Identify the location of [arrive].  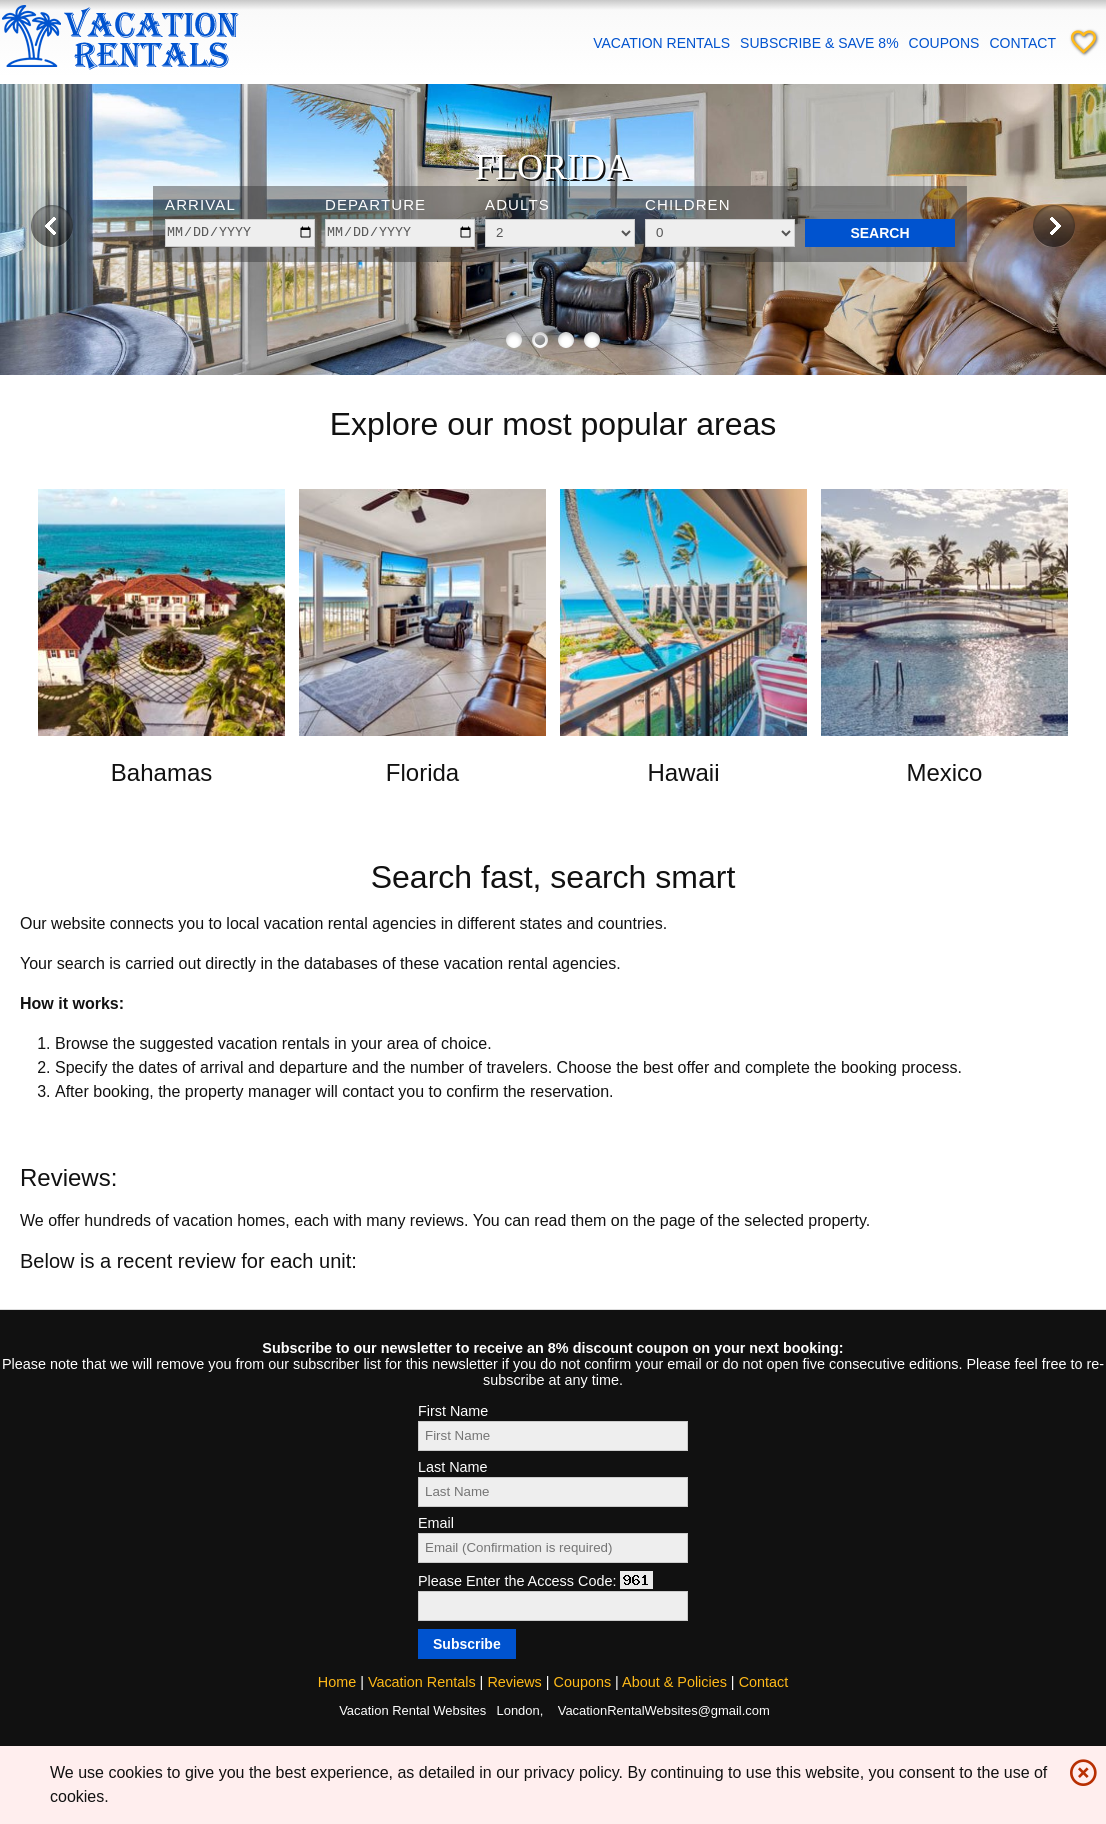
(240, 233).